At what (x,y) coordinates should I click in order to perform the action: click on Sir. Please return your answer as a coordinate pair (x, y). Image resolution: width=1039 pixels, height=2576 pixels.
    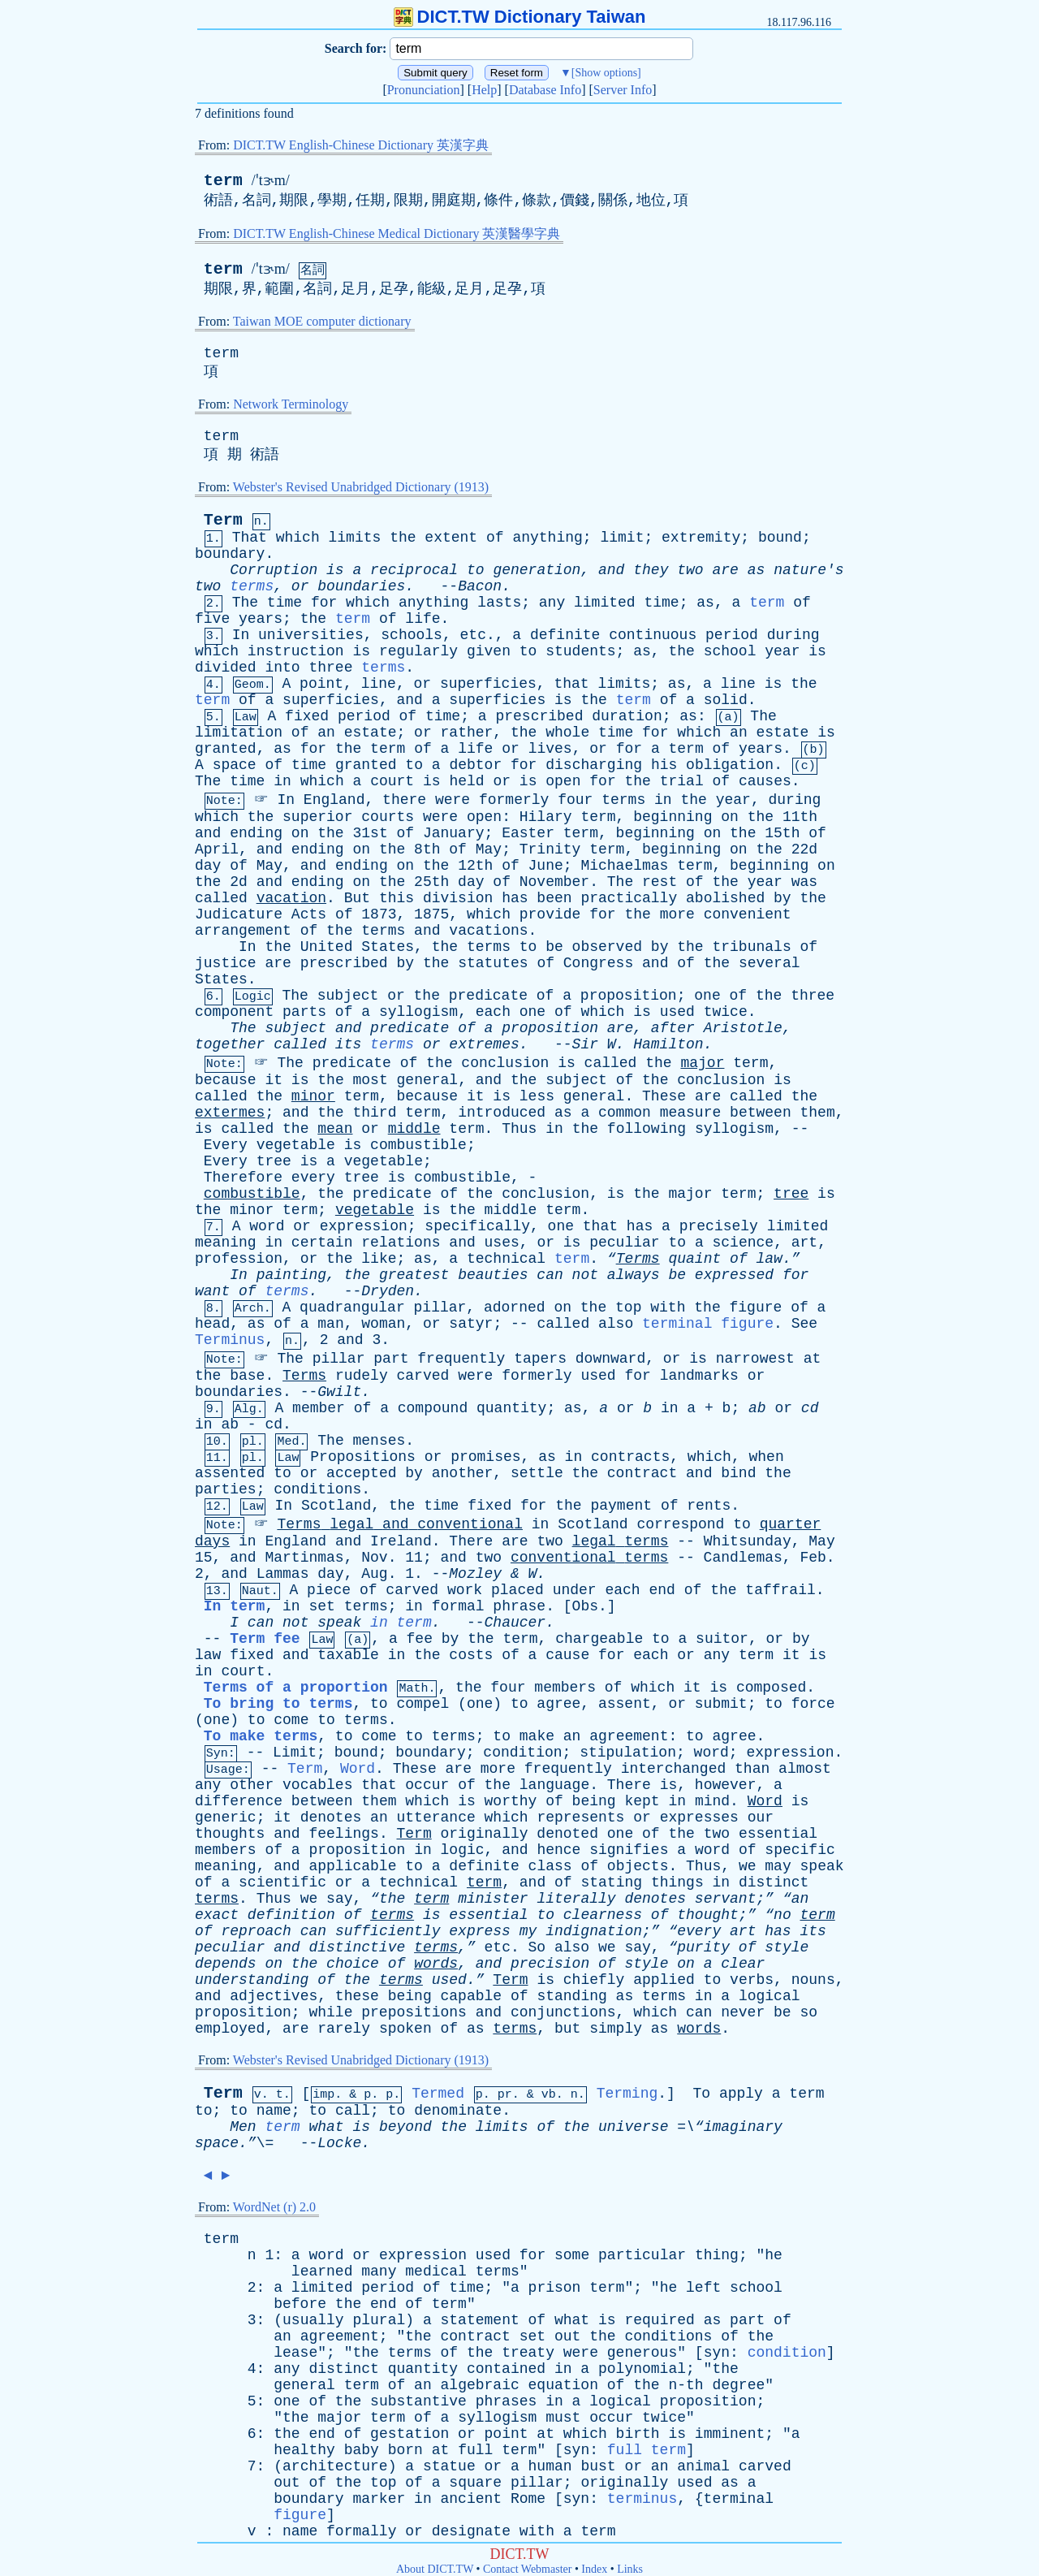
    Looking at the image, I should click on (585, 1044).